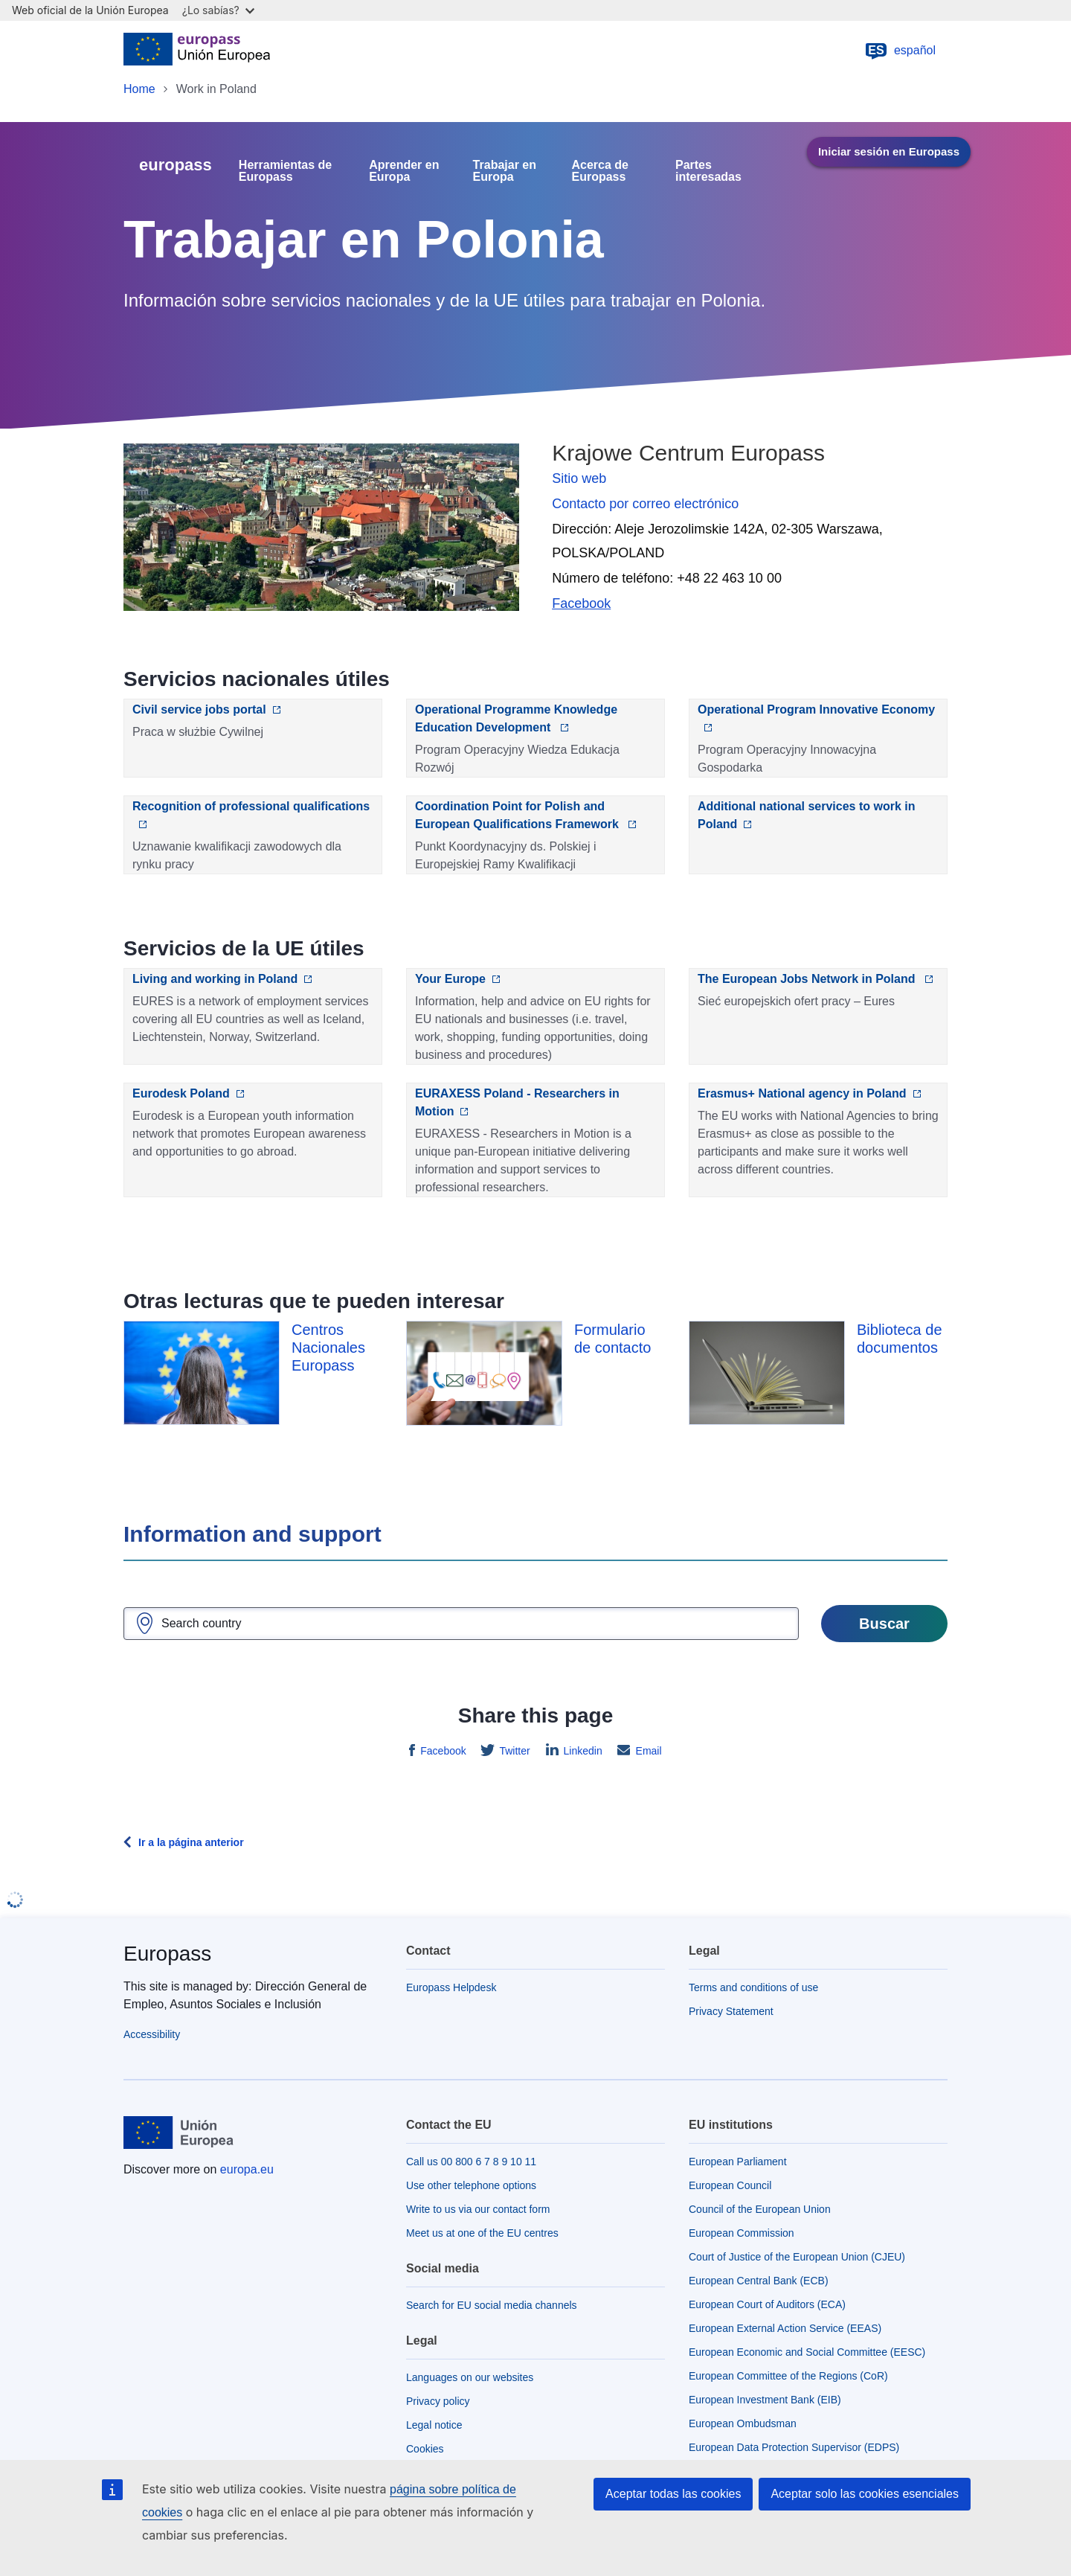 The width and height of the screenshot is (1071, 2576). I want to click on Buscar, so click(884, 1623).